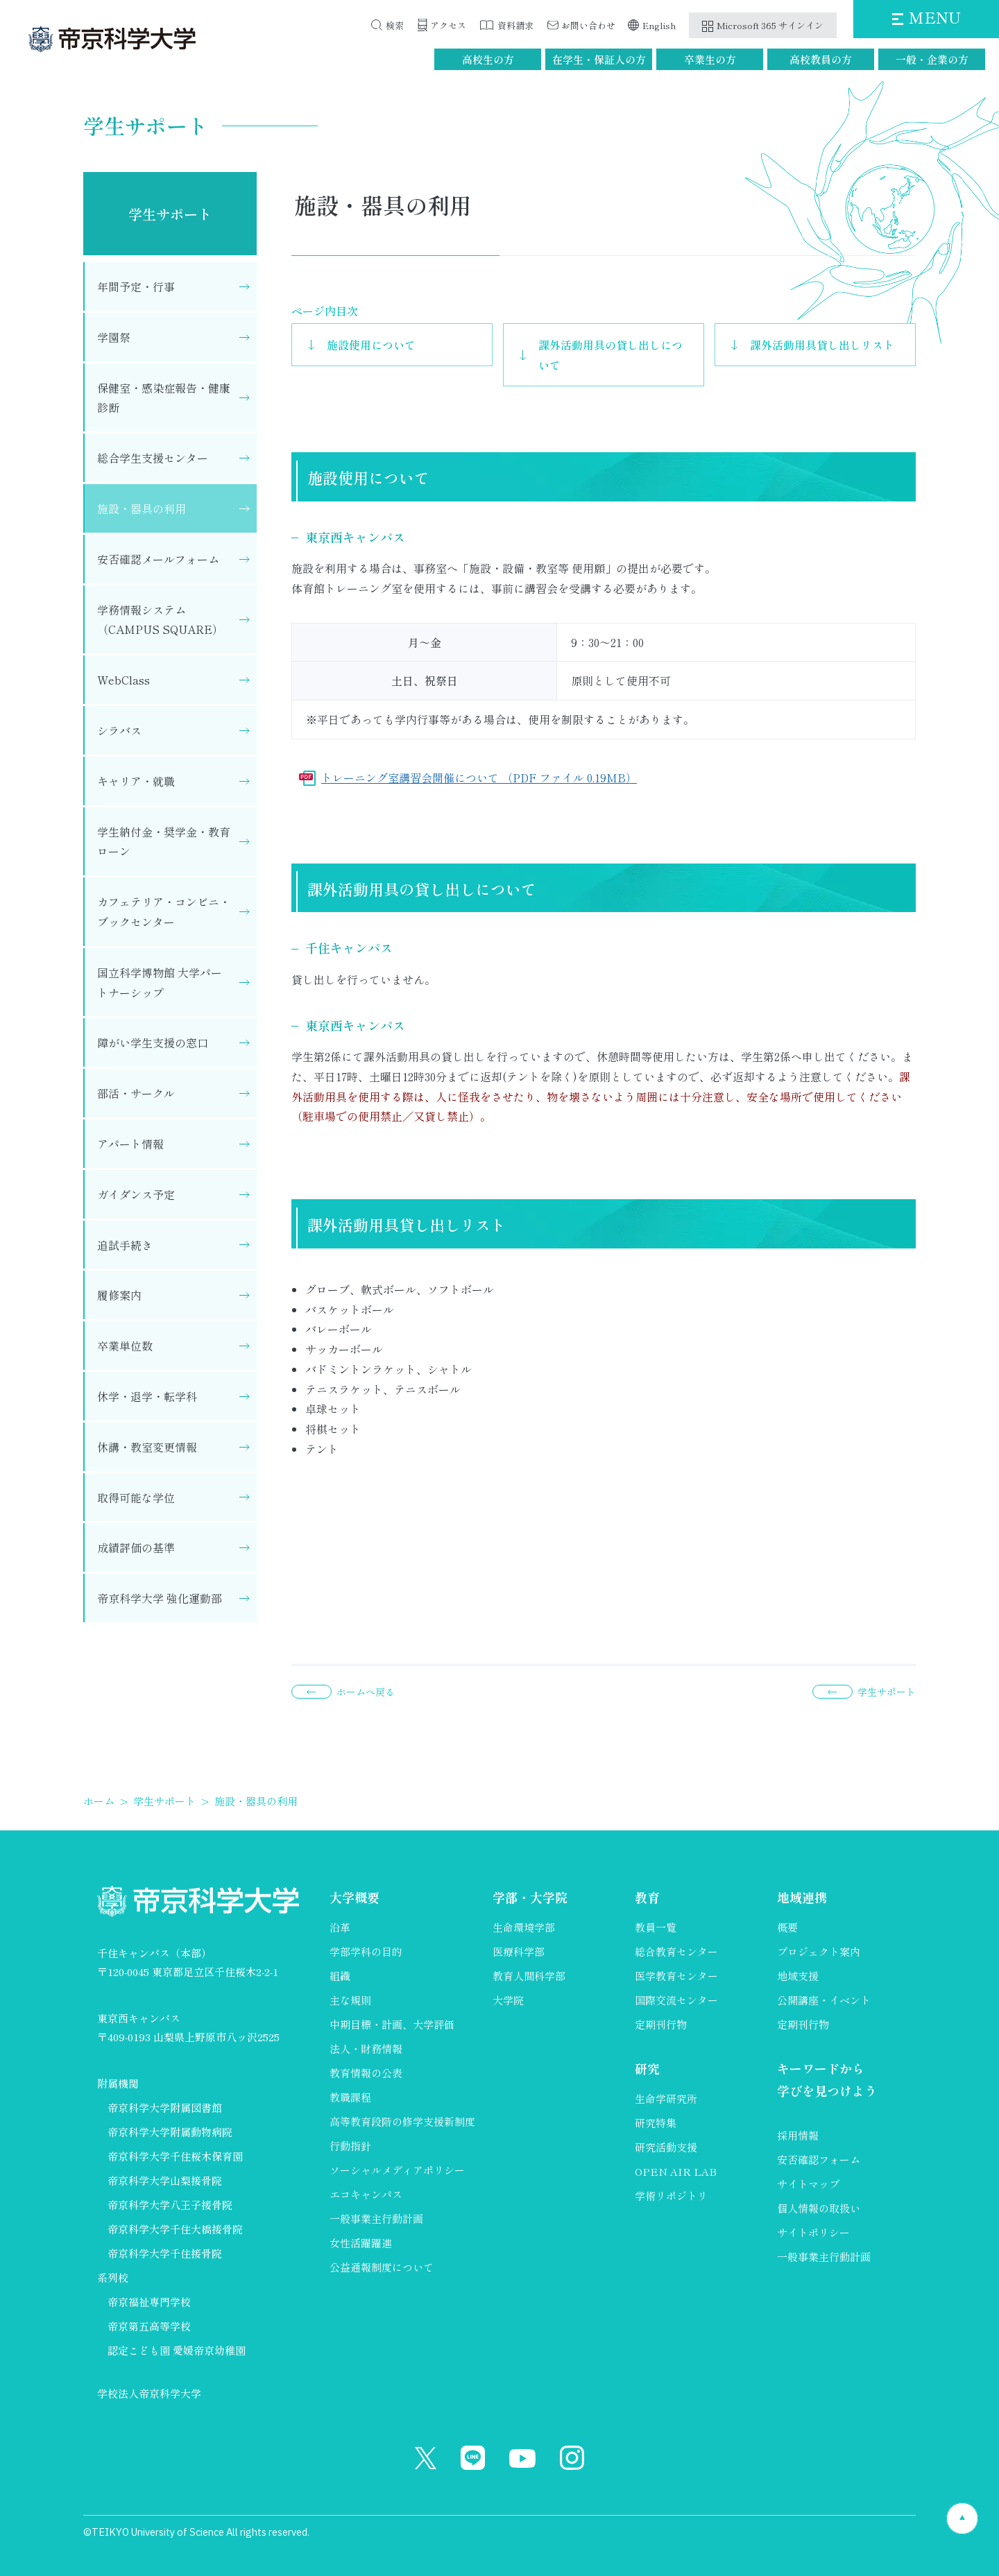 Image resolution: width=999 pixels, height=2576 pixels. What do you see at coordinates (366, 1951) in the screenshot?
I see `学部学科の目的` at bounding box center [366, 1951].